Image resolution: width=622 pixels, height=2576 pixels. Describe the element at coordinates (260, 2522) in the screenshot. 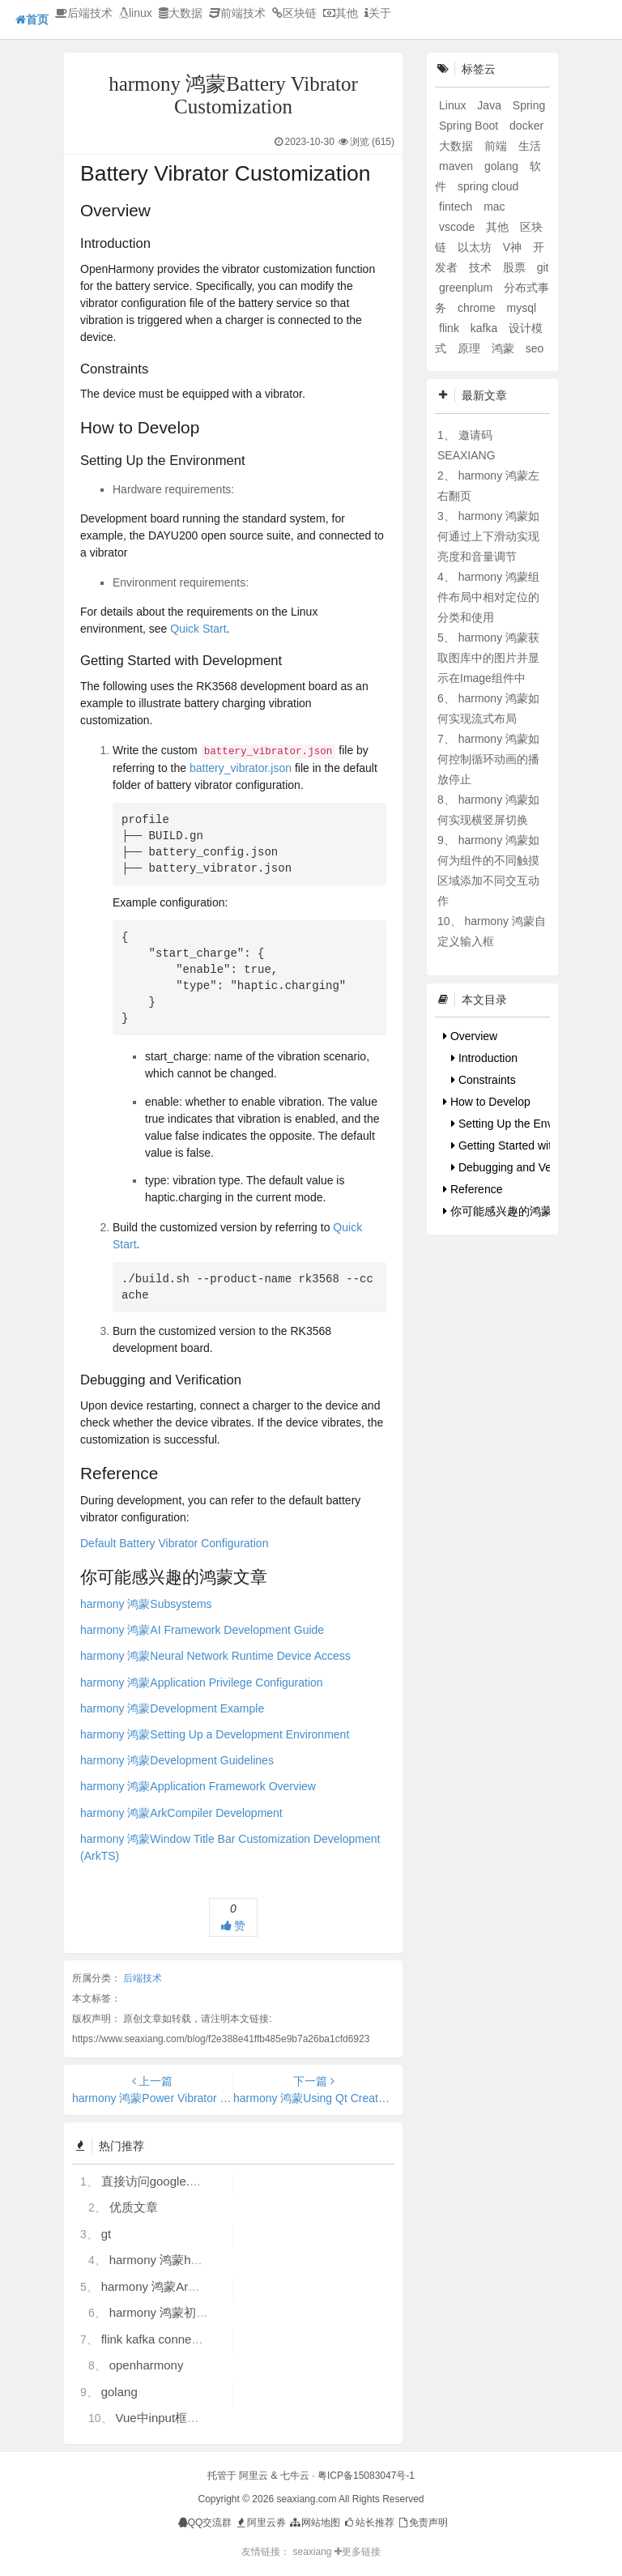

I see `阿里云券` at that location.